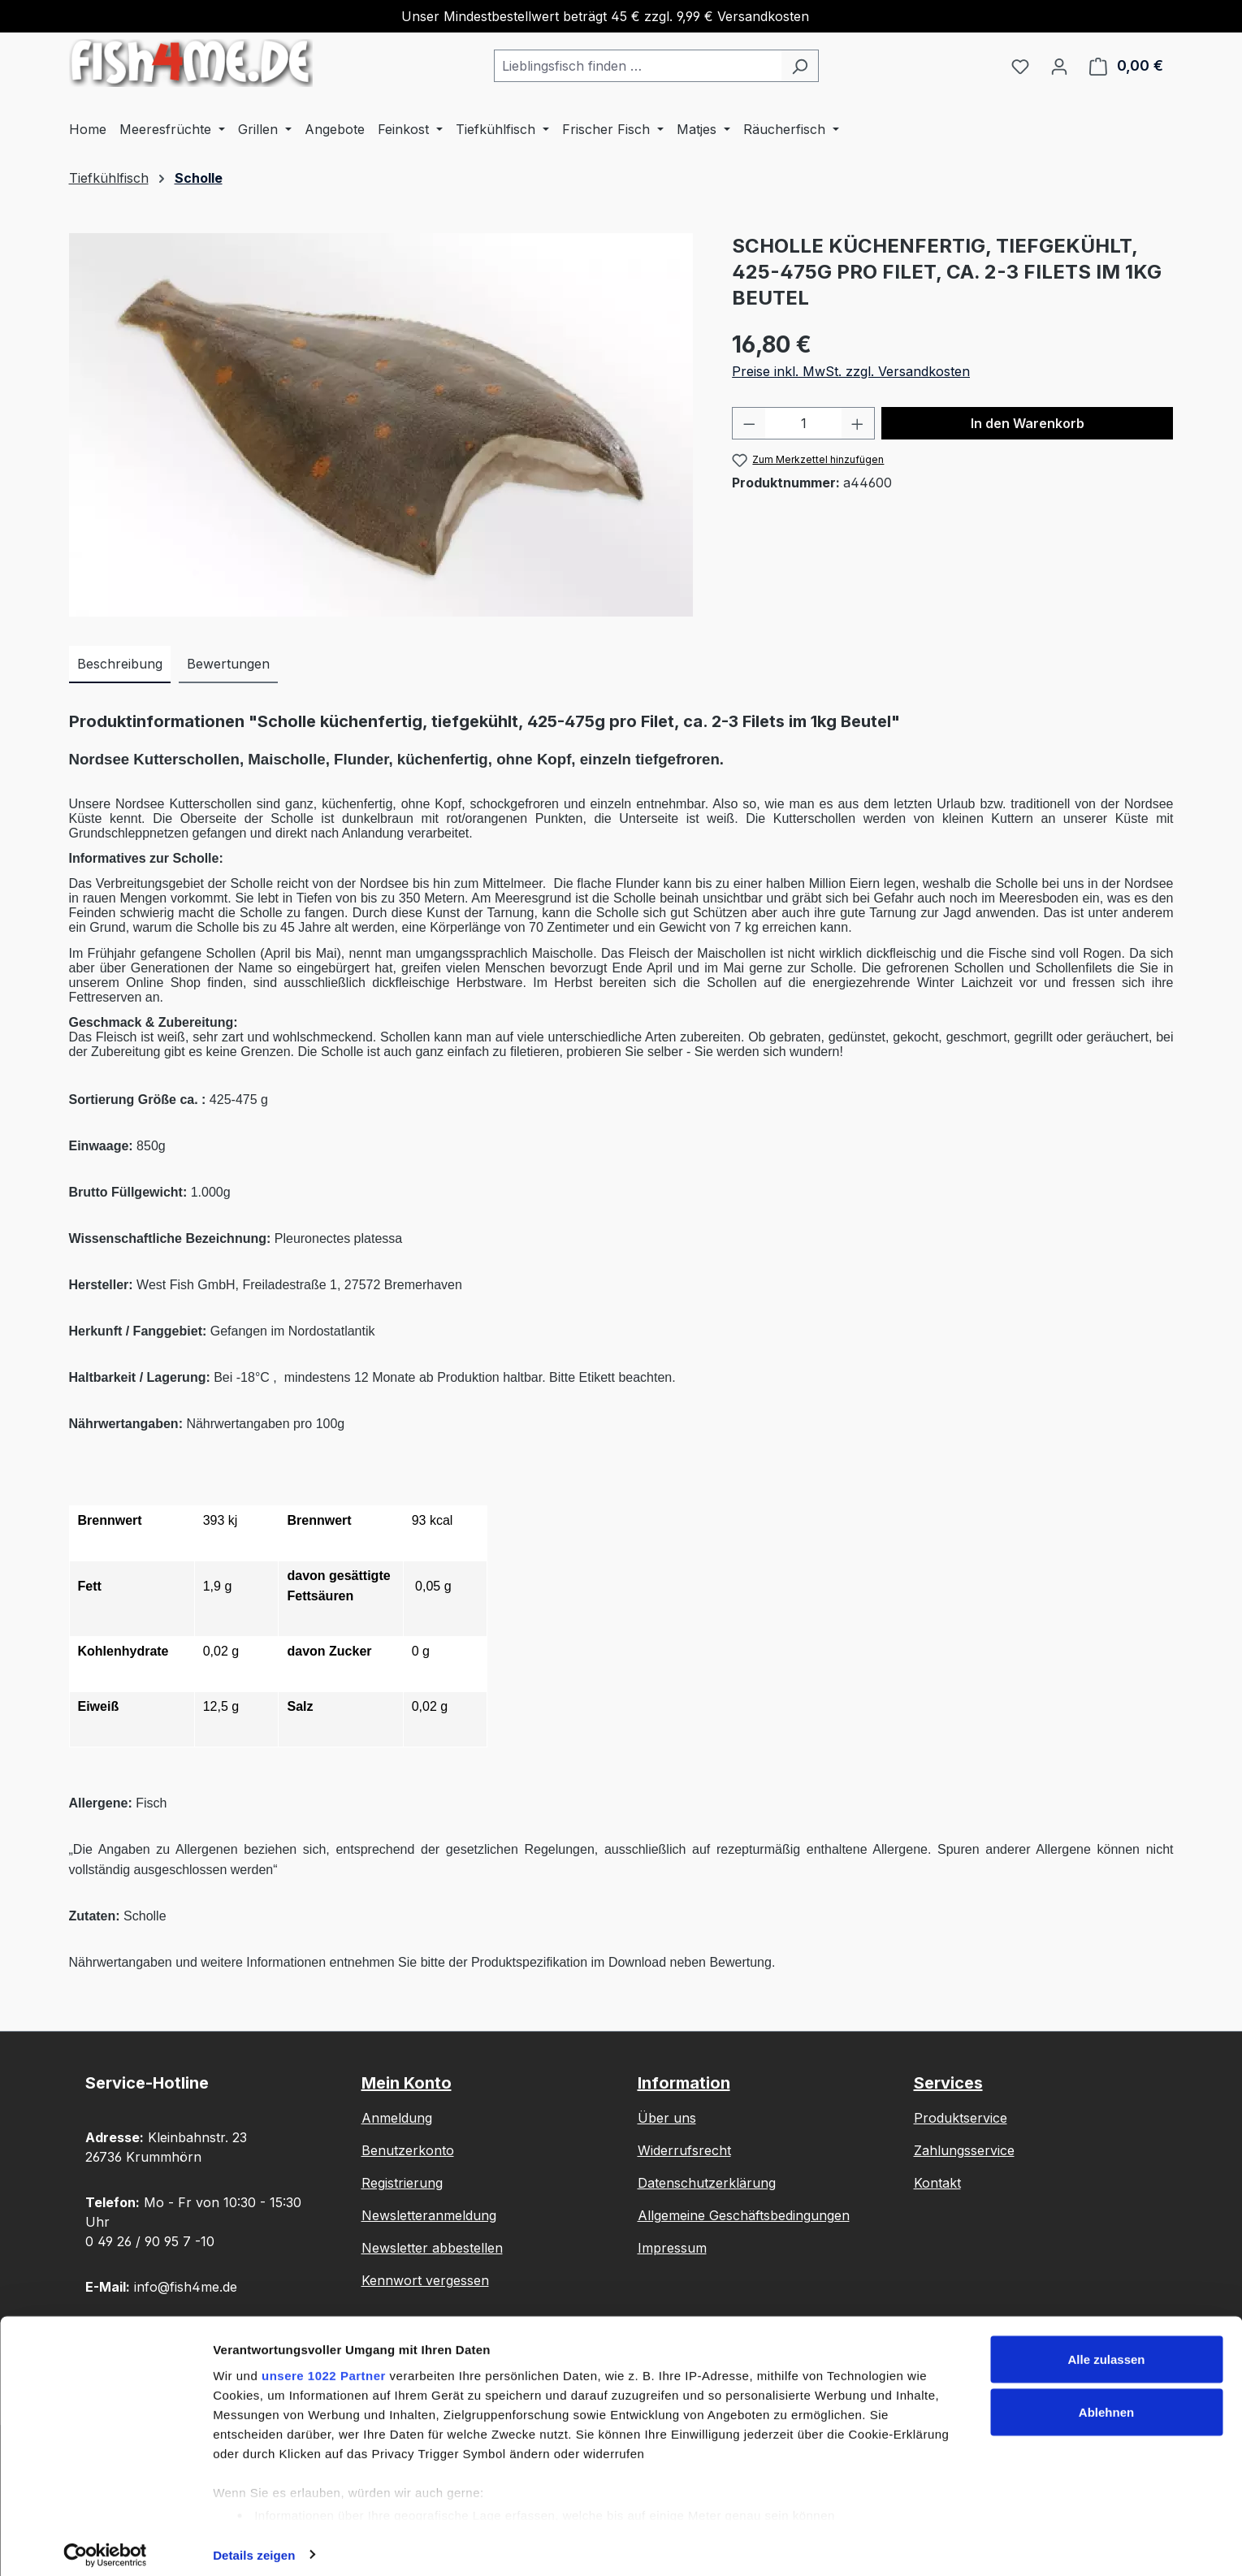  Describe the element at coordinates (406, 2083) in the screenshot. I see `Mein Konto` at that location.